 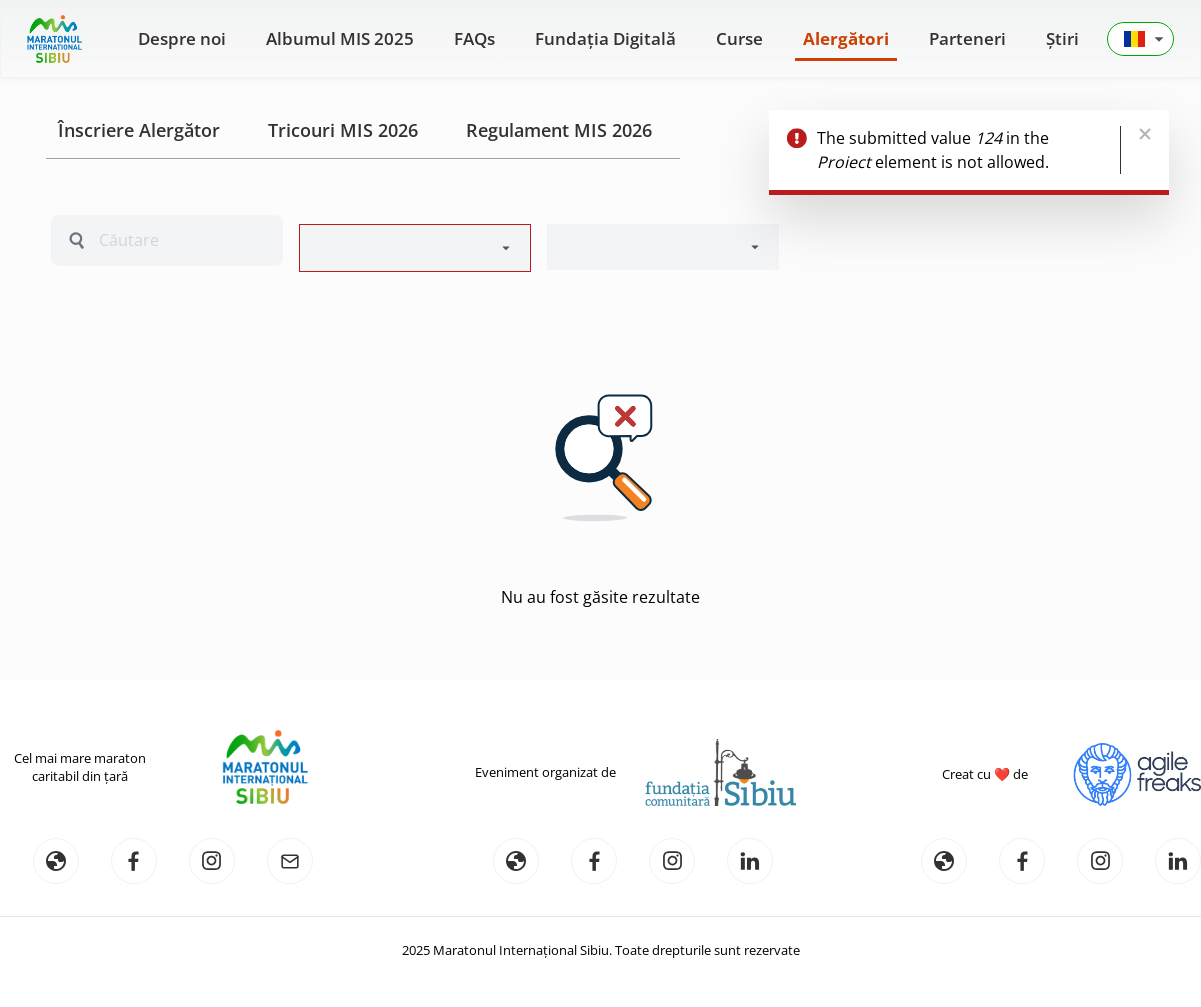 I want to click on FAQs, so click(x=474, y=38).